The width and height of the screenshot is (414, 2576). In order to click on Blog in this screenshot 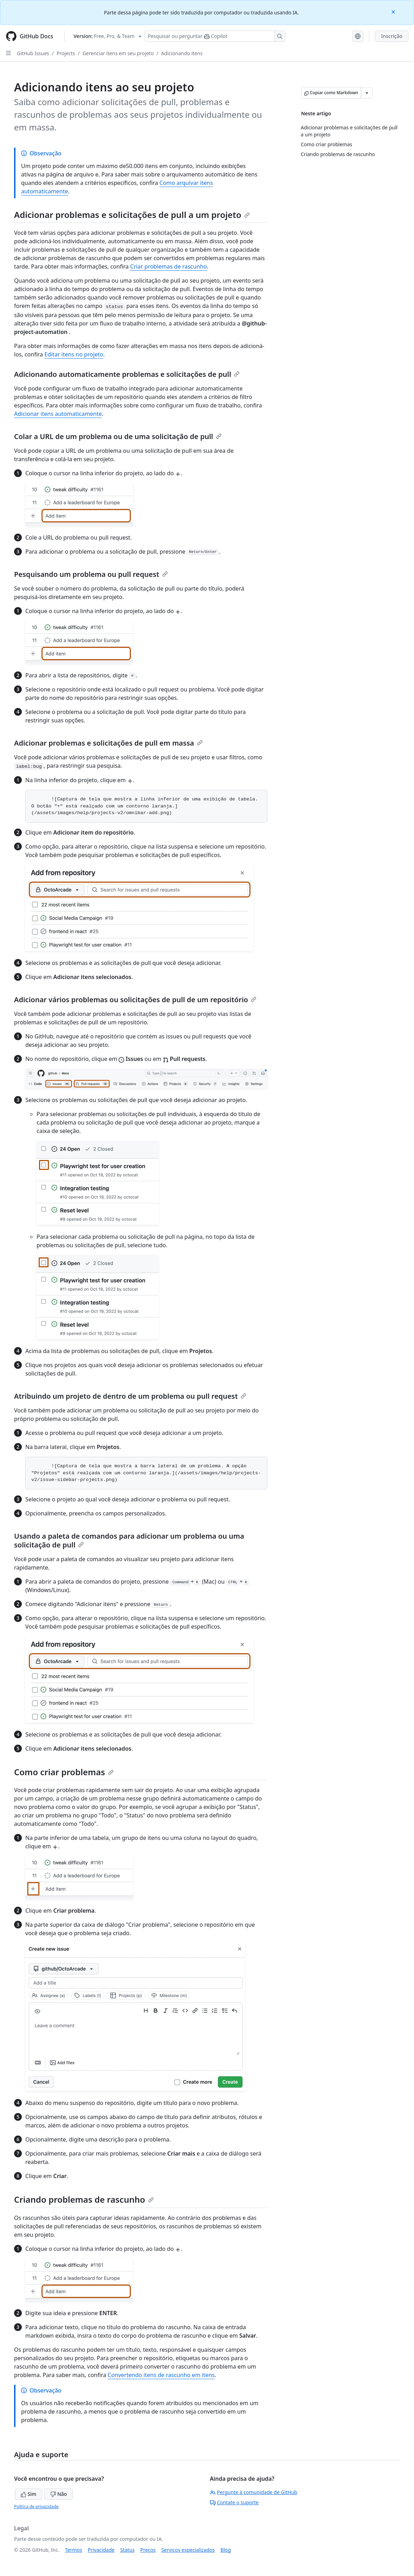, I will do `click(226, 2549)`.